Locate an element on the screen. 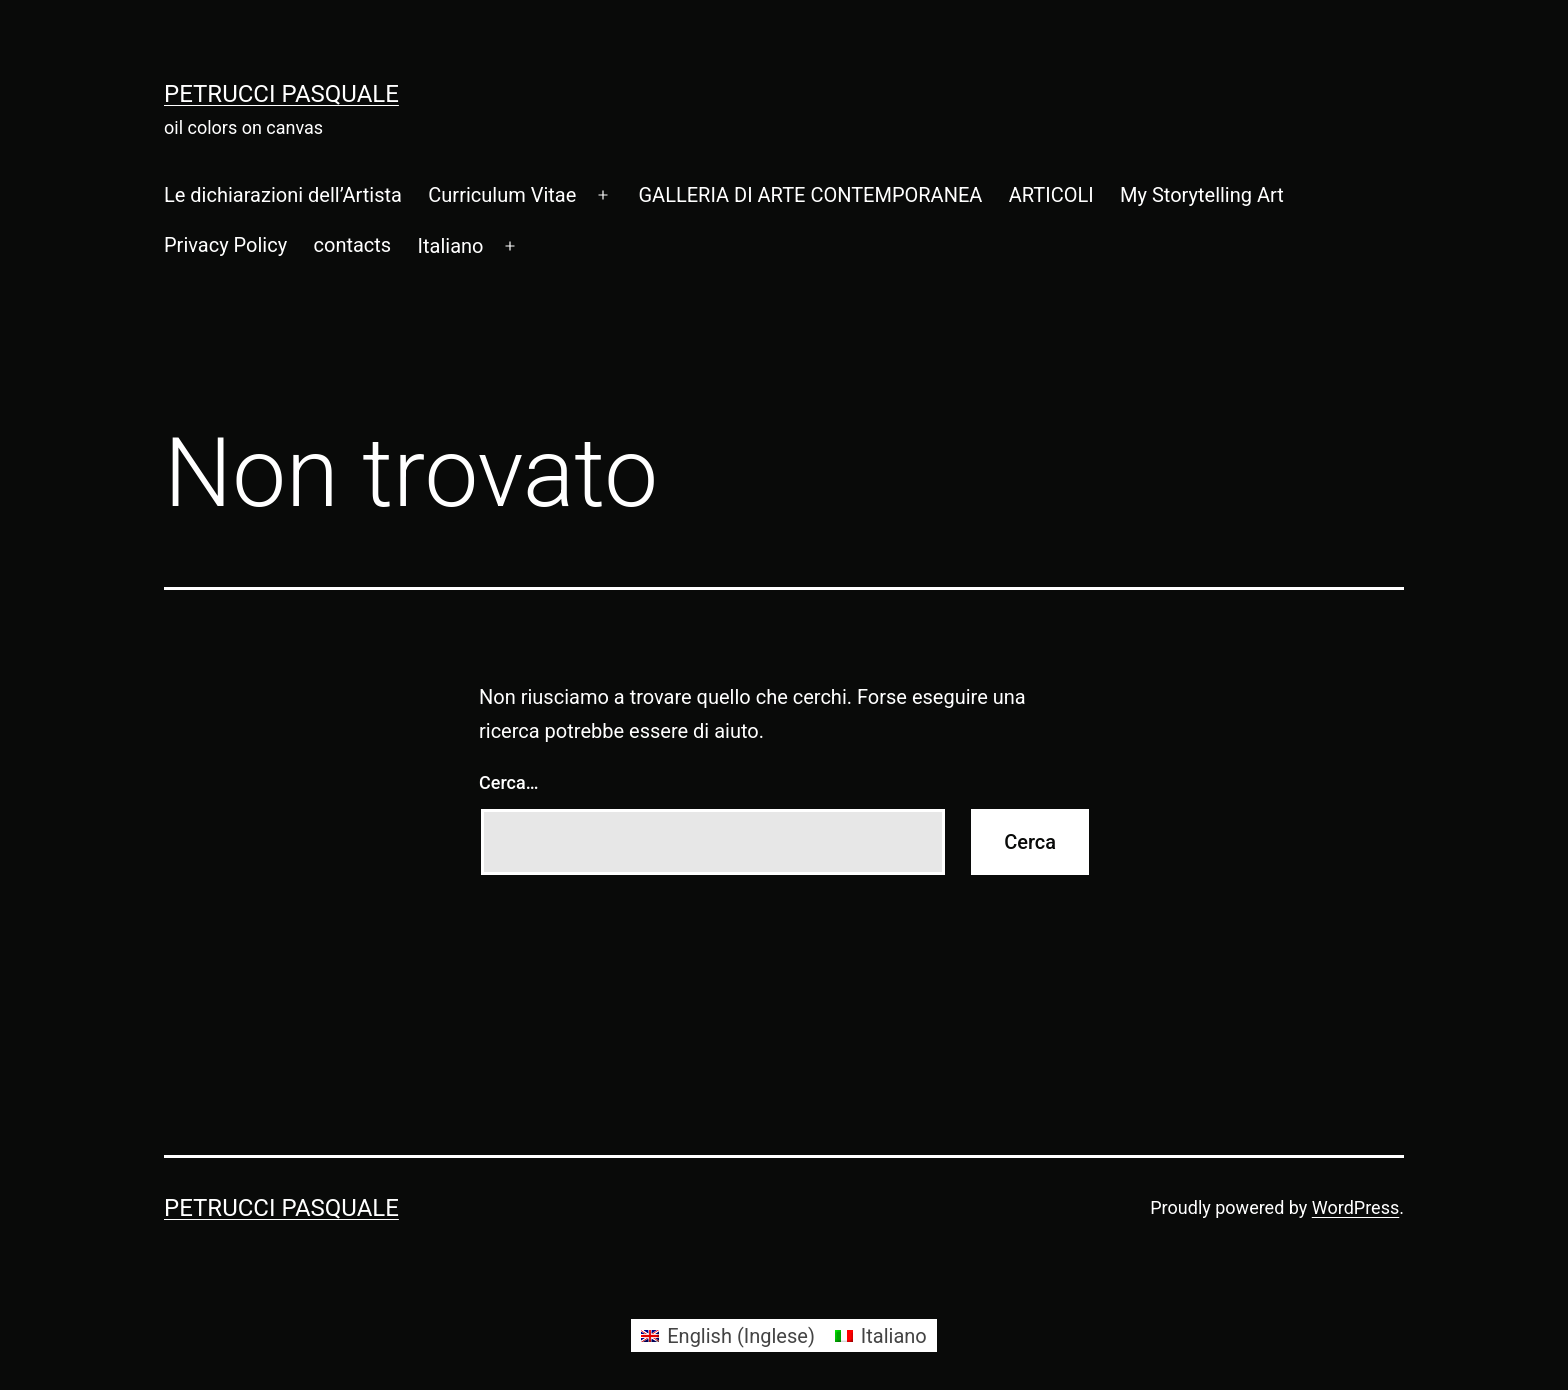 The width and height of the screenshot is (1568, 1390). [Passa a Italiano (Italiano)] is located at coordinates (881, 1335).